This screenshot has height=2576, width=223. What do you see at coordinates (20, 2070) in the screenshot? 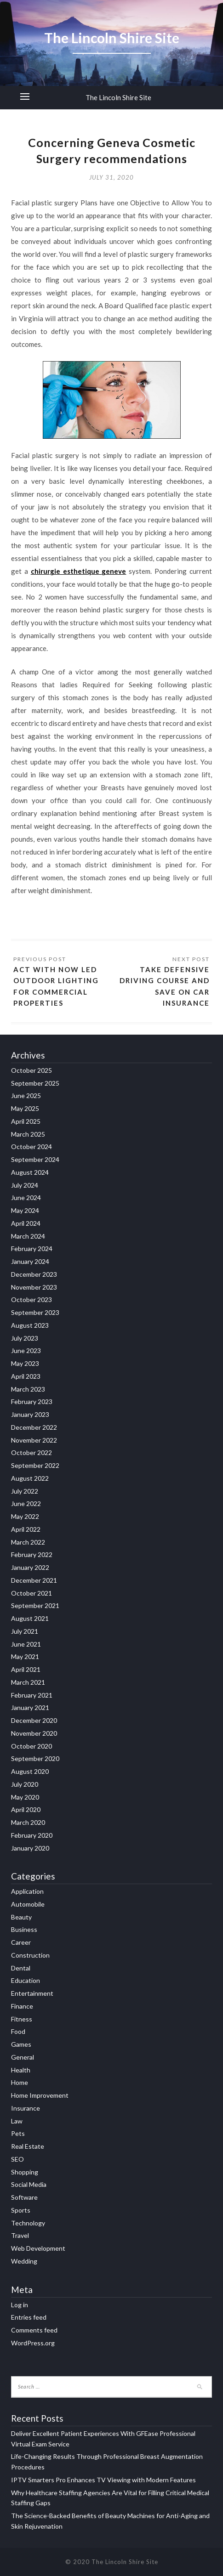
I see `Health` at bounding box center [20, 2070].